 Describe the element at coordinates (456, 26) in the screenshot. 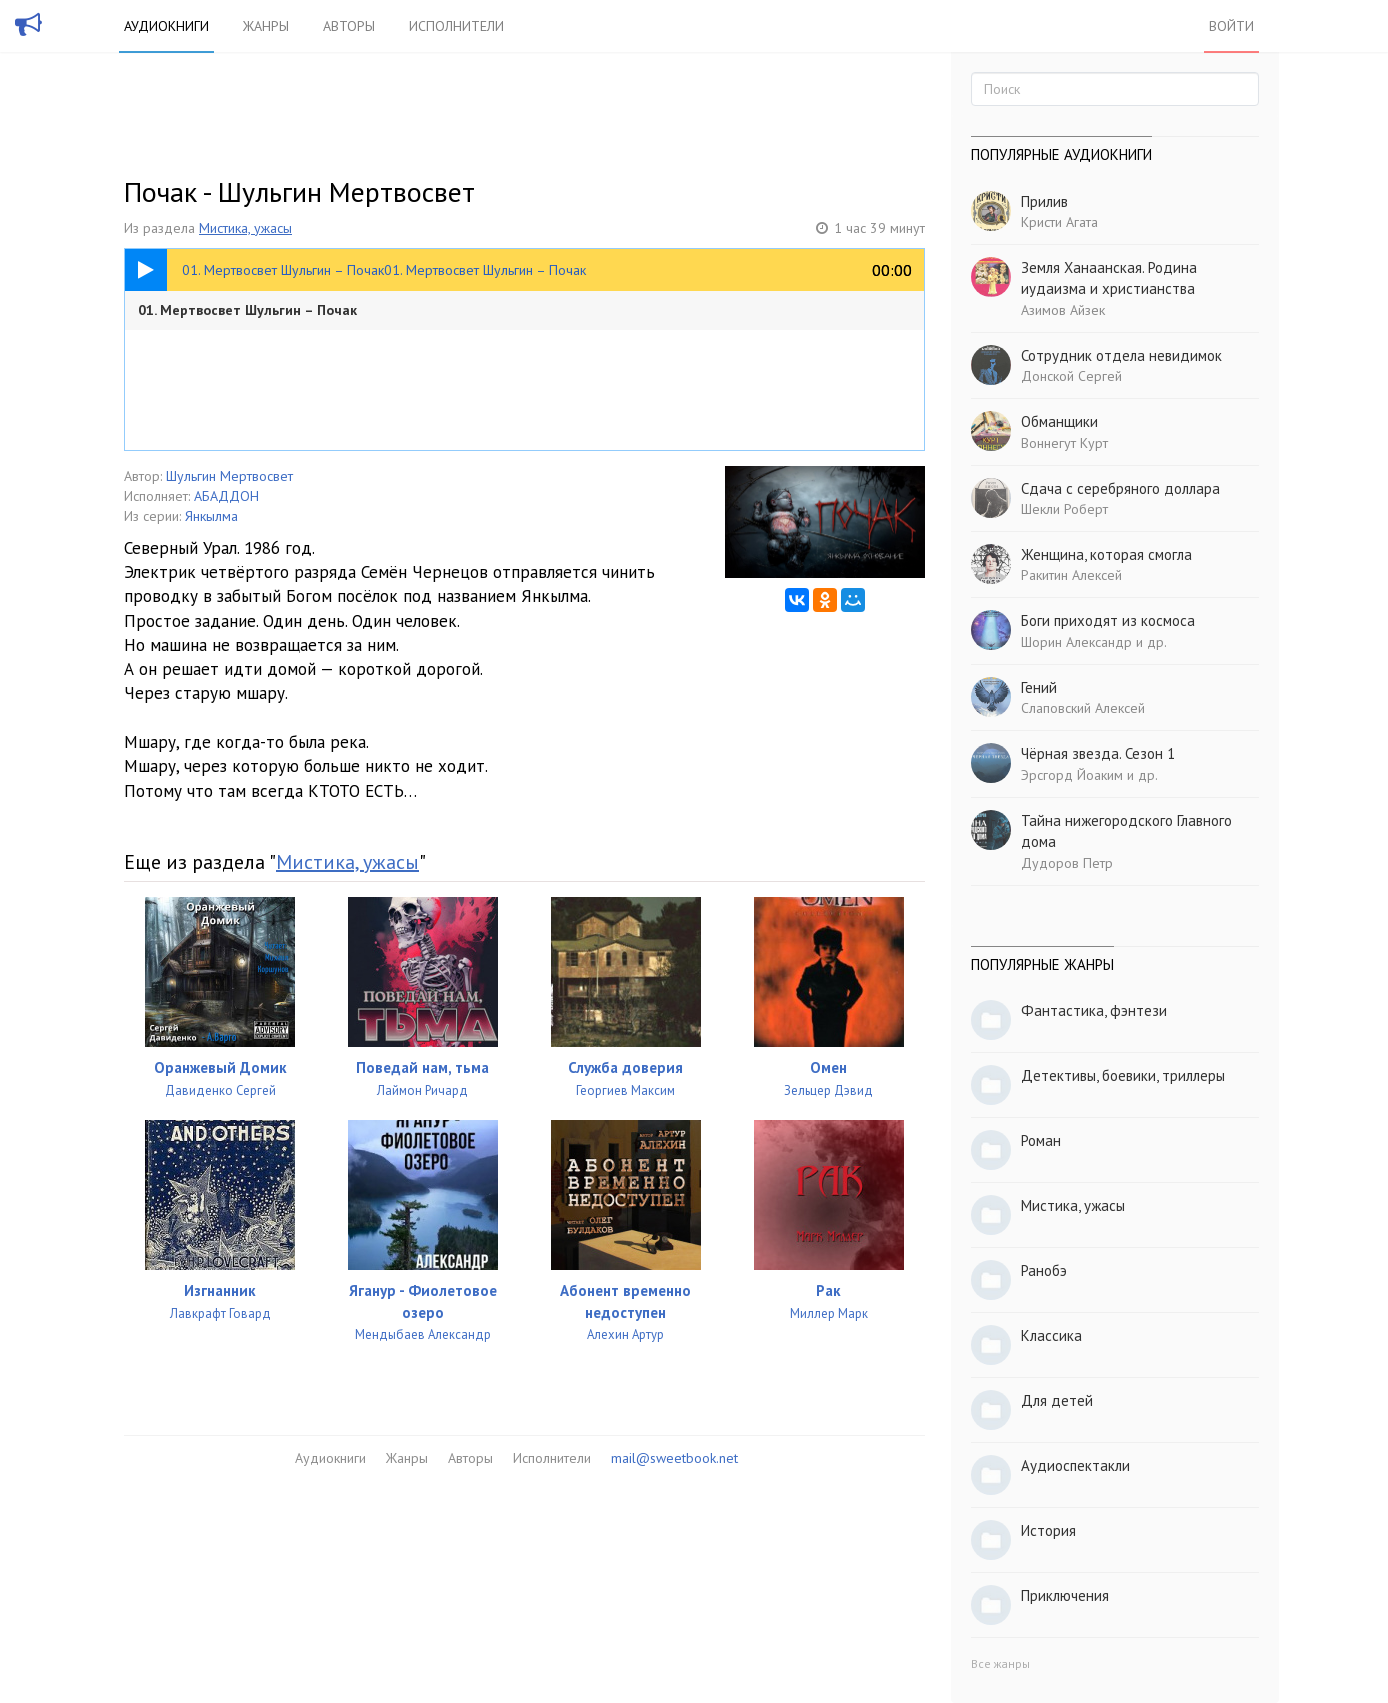

I see `Исполнители` at that location.